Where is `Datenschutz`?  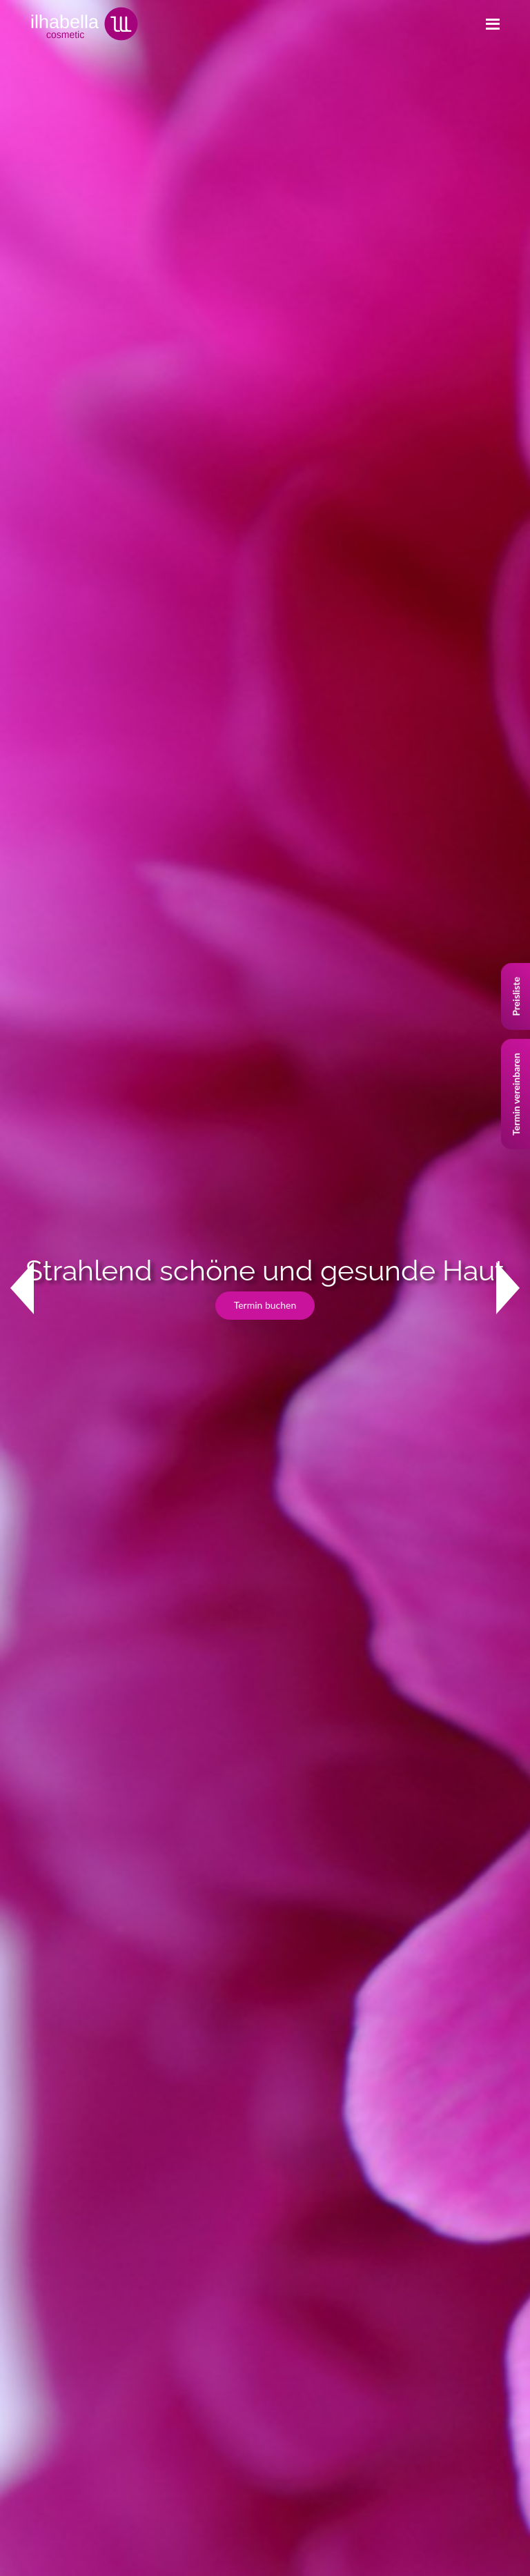
Datenschutz is located at coordinates (43, 2295).